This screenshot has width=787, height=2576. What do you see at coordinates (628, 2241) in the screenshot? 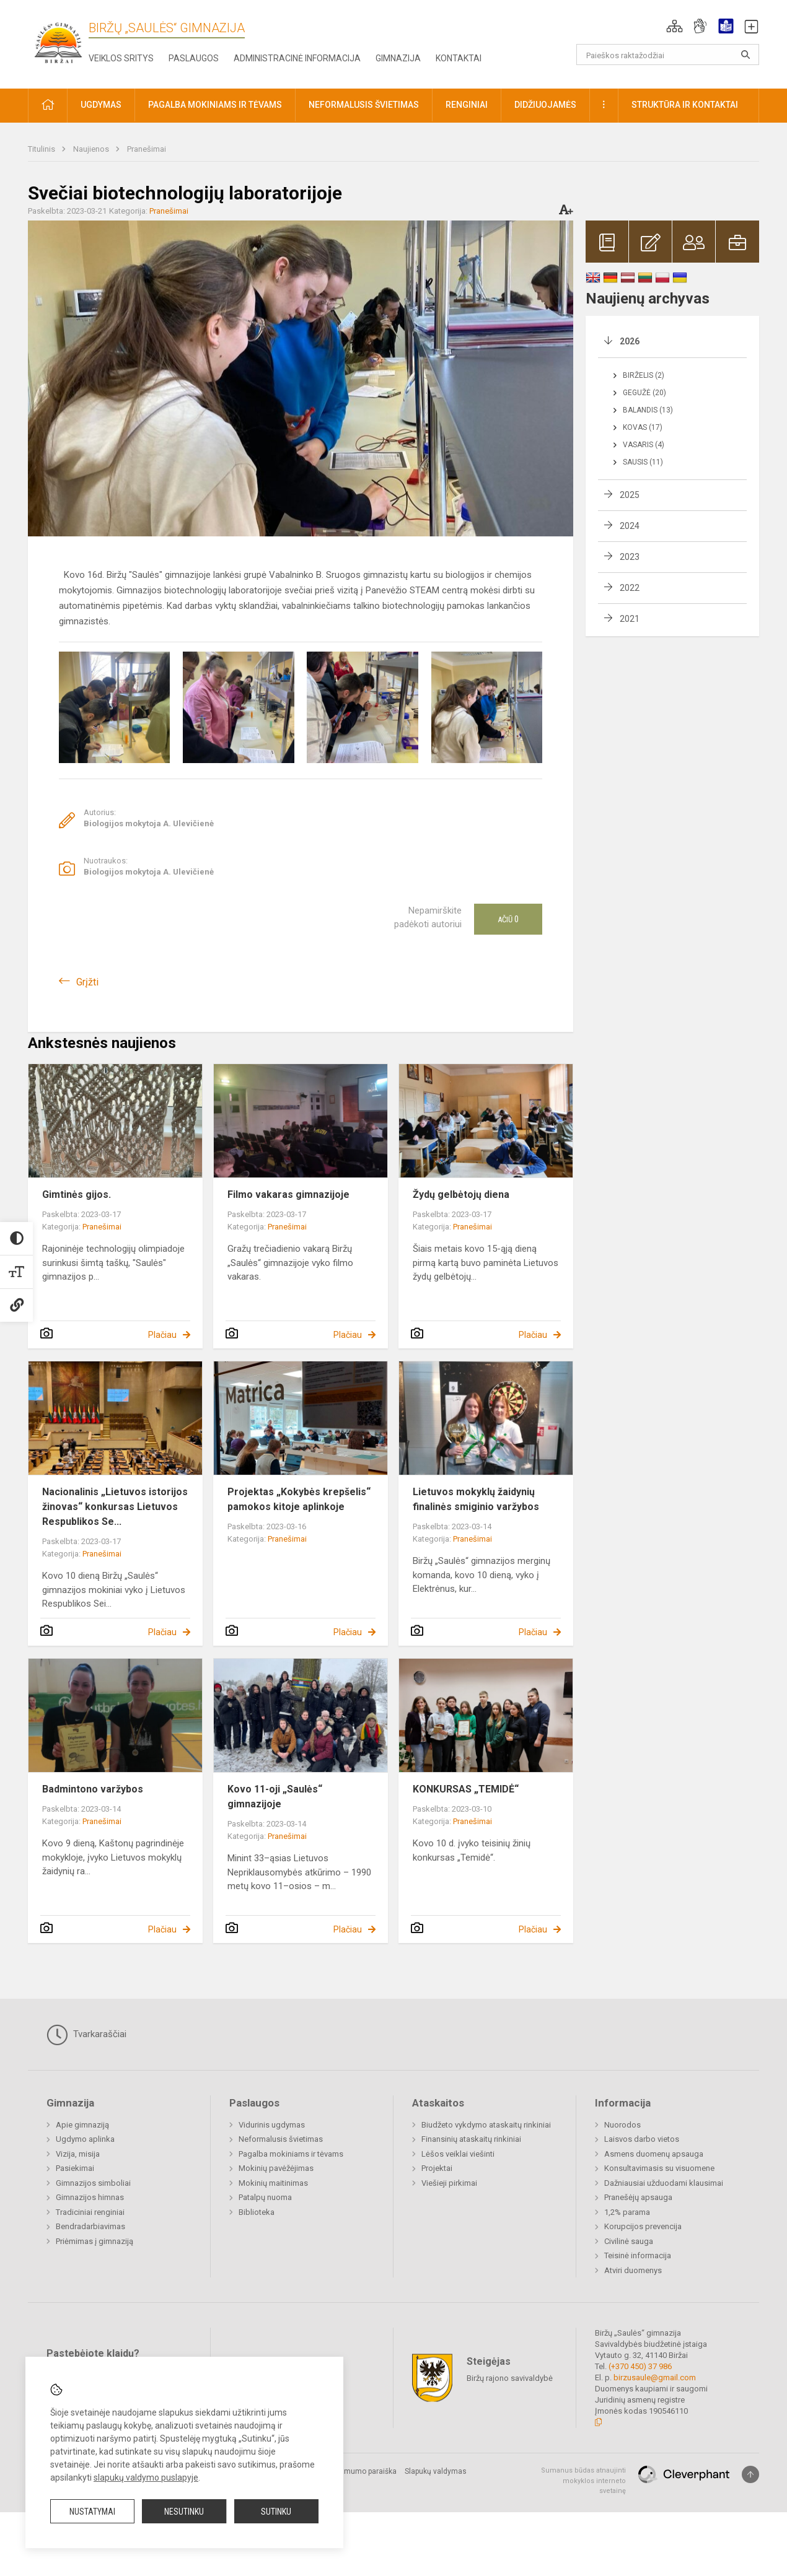
I see `Civilinė sauga` at bounding box center [628, 2241].